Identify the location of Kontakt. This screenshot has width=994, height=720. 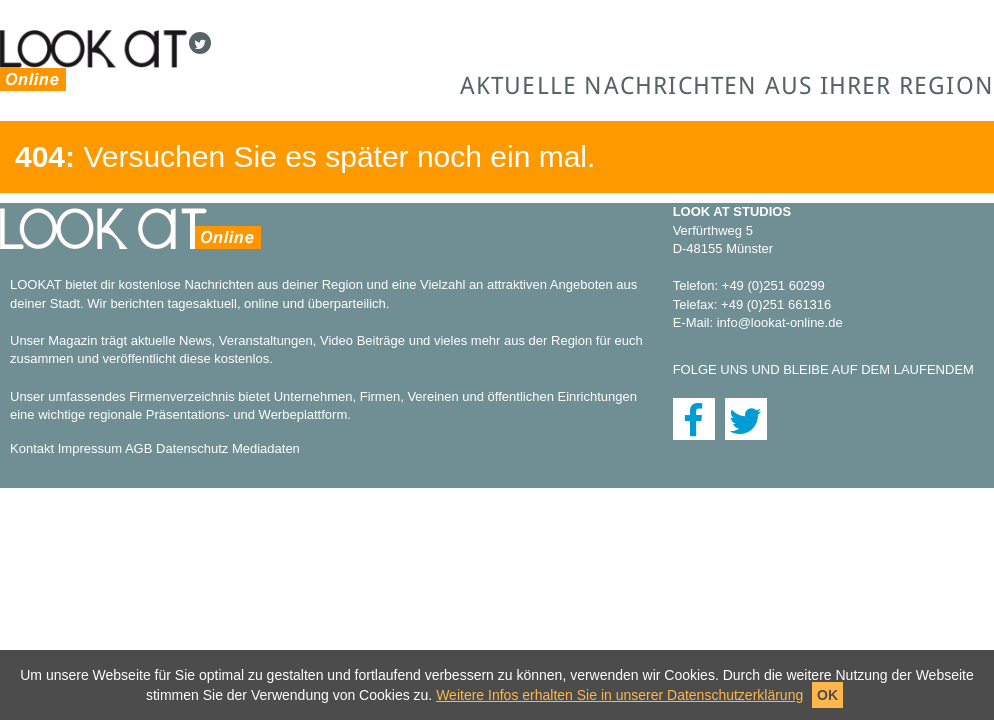
(32, 448).